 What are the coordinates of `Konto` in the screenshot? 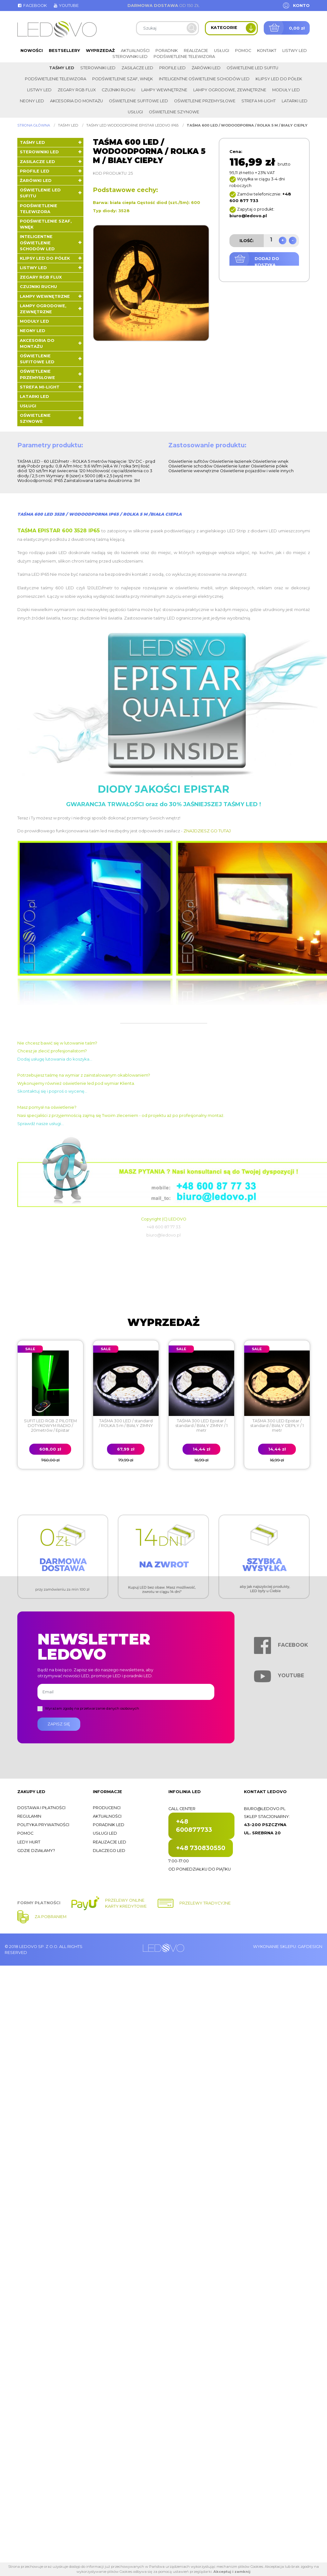 It's located at (301, 5).